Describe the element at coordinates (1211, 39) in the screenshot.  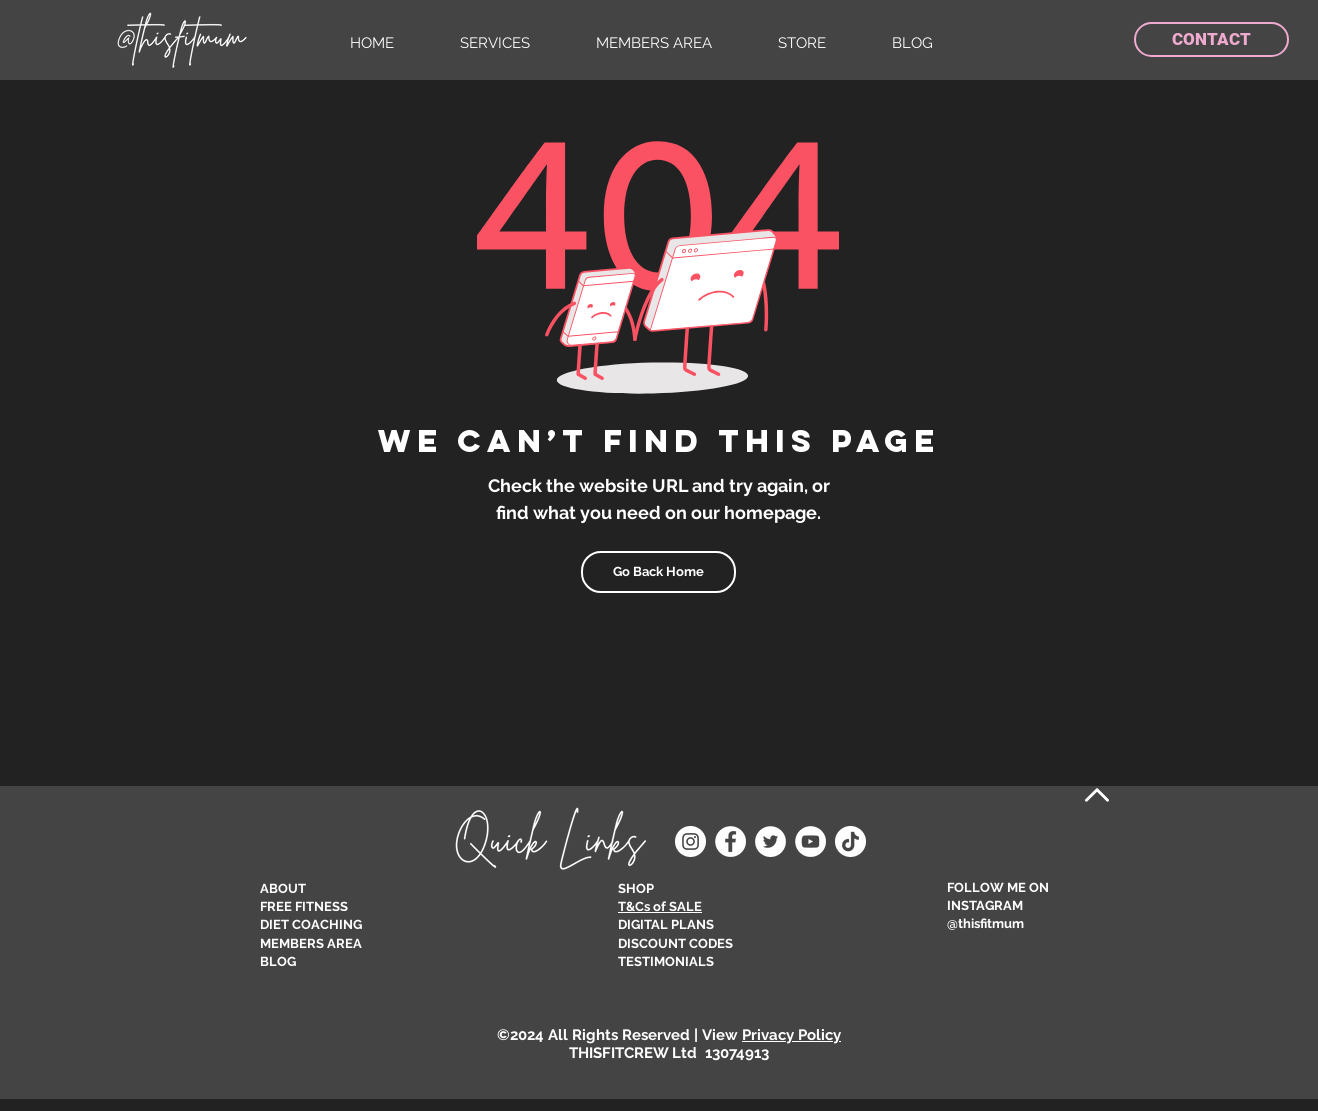
I see `[CONTACT]` at that location.